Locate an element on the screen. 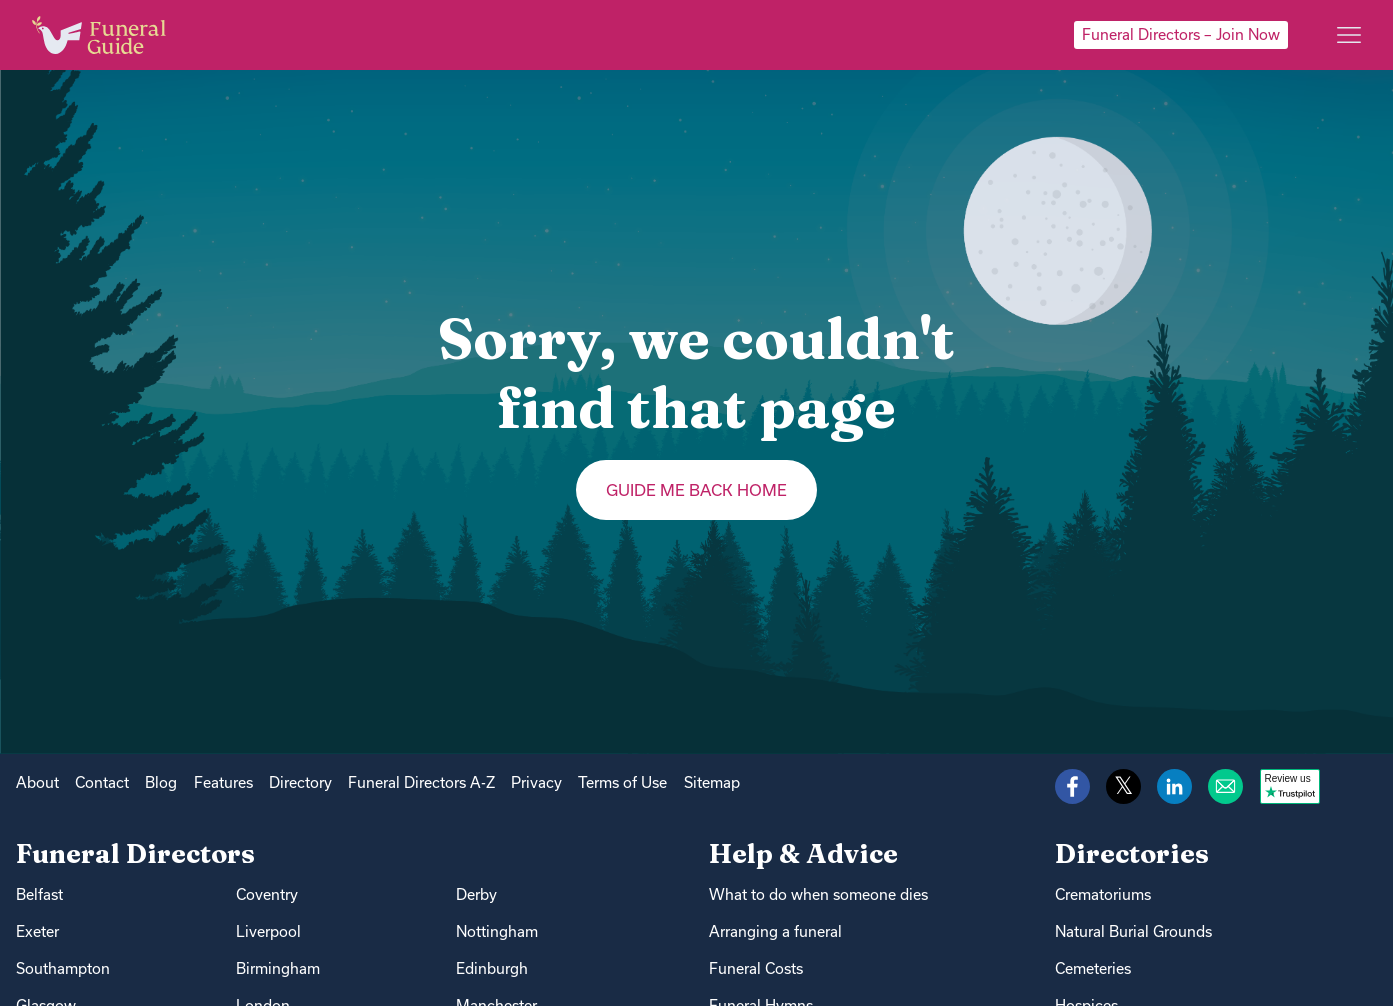  Terms of Use is located at coordinates (622, 782).